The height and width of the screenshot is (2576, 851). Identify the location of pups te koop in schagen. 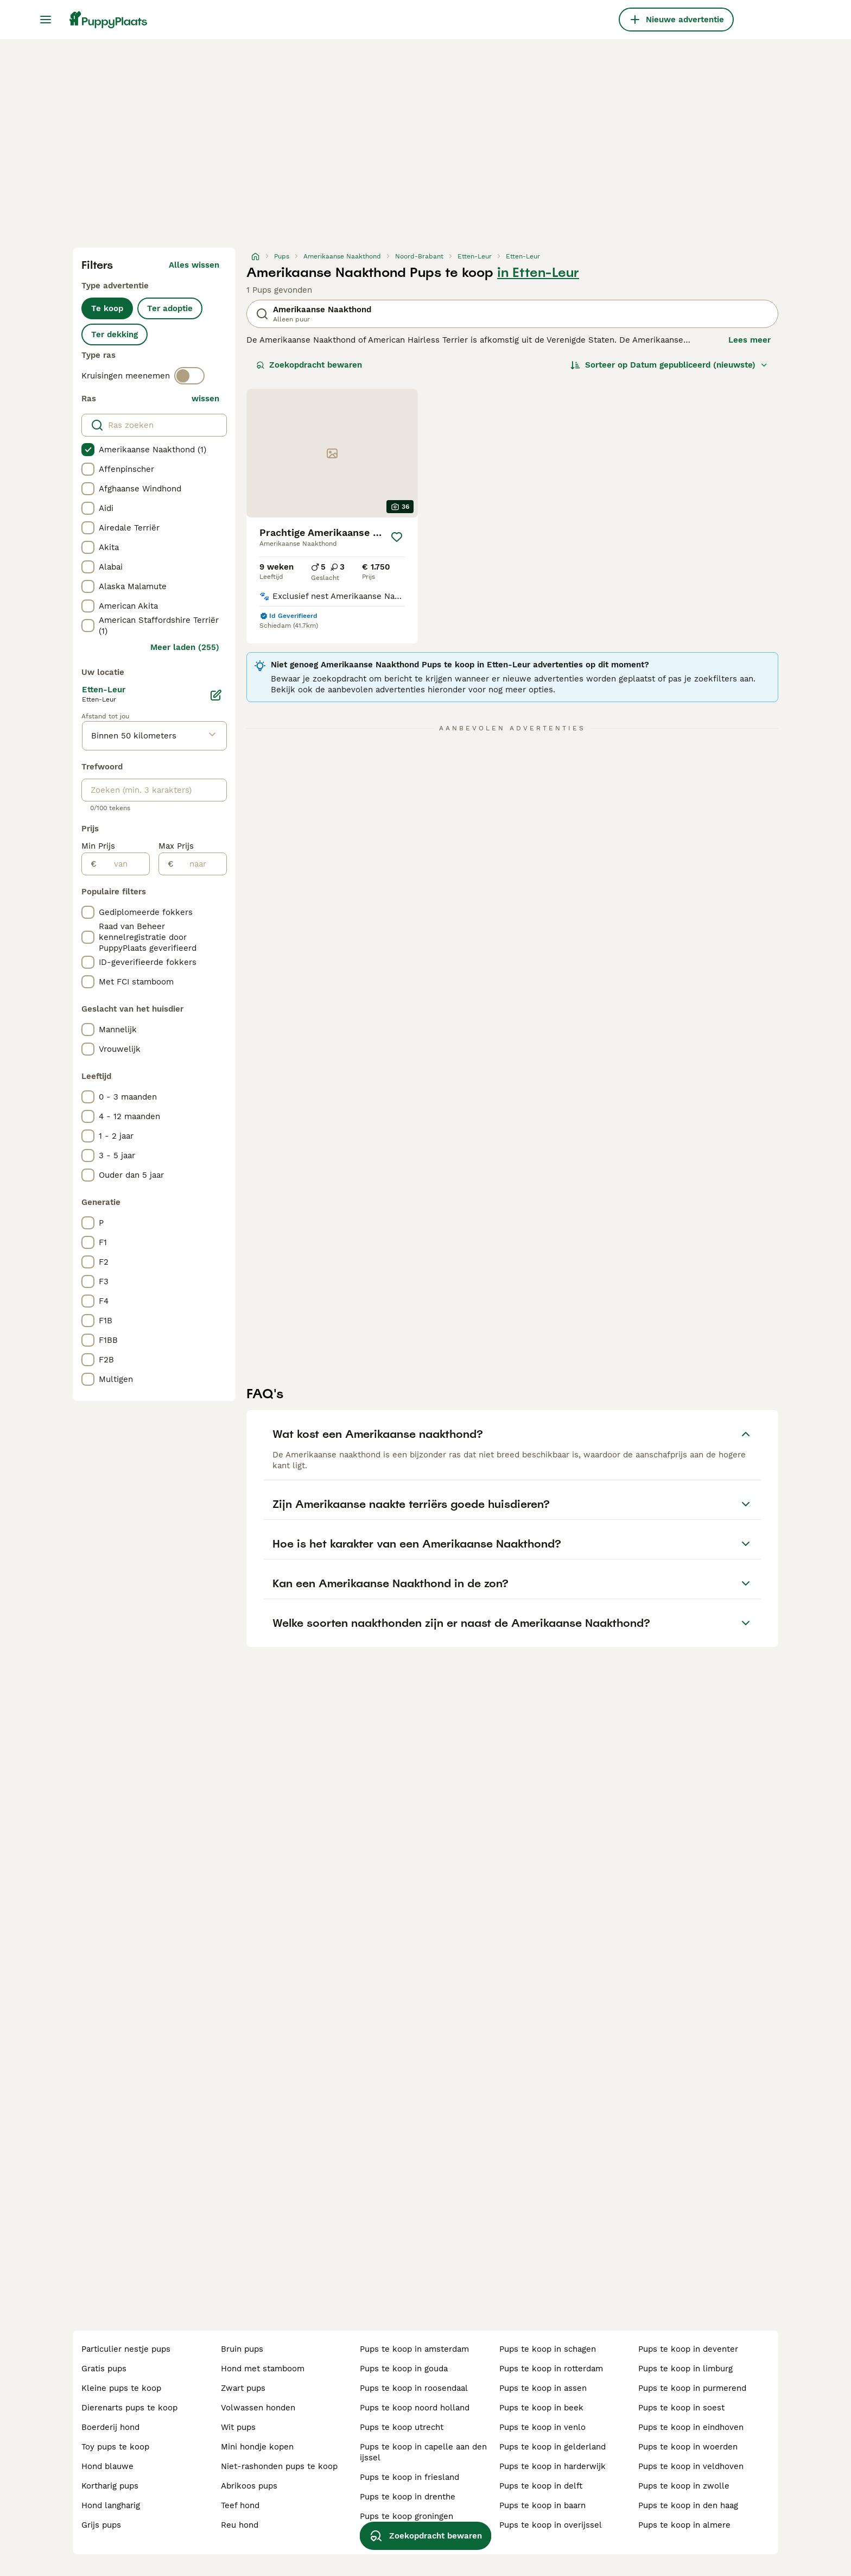
(547, 2349).